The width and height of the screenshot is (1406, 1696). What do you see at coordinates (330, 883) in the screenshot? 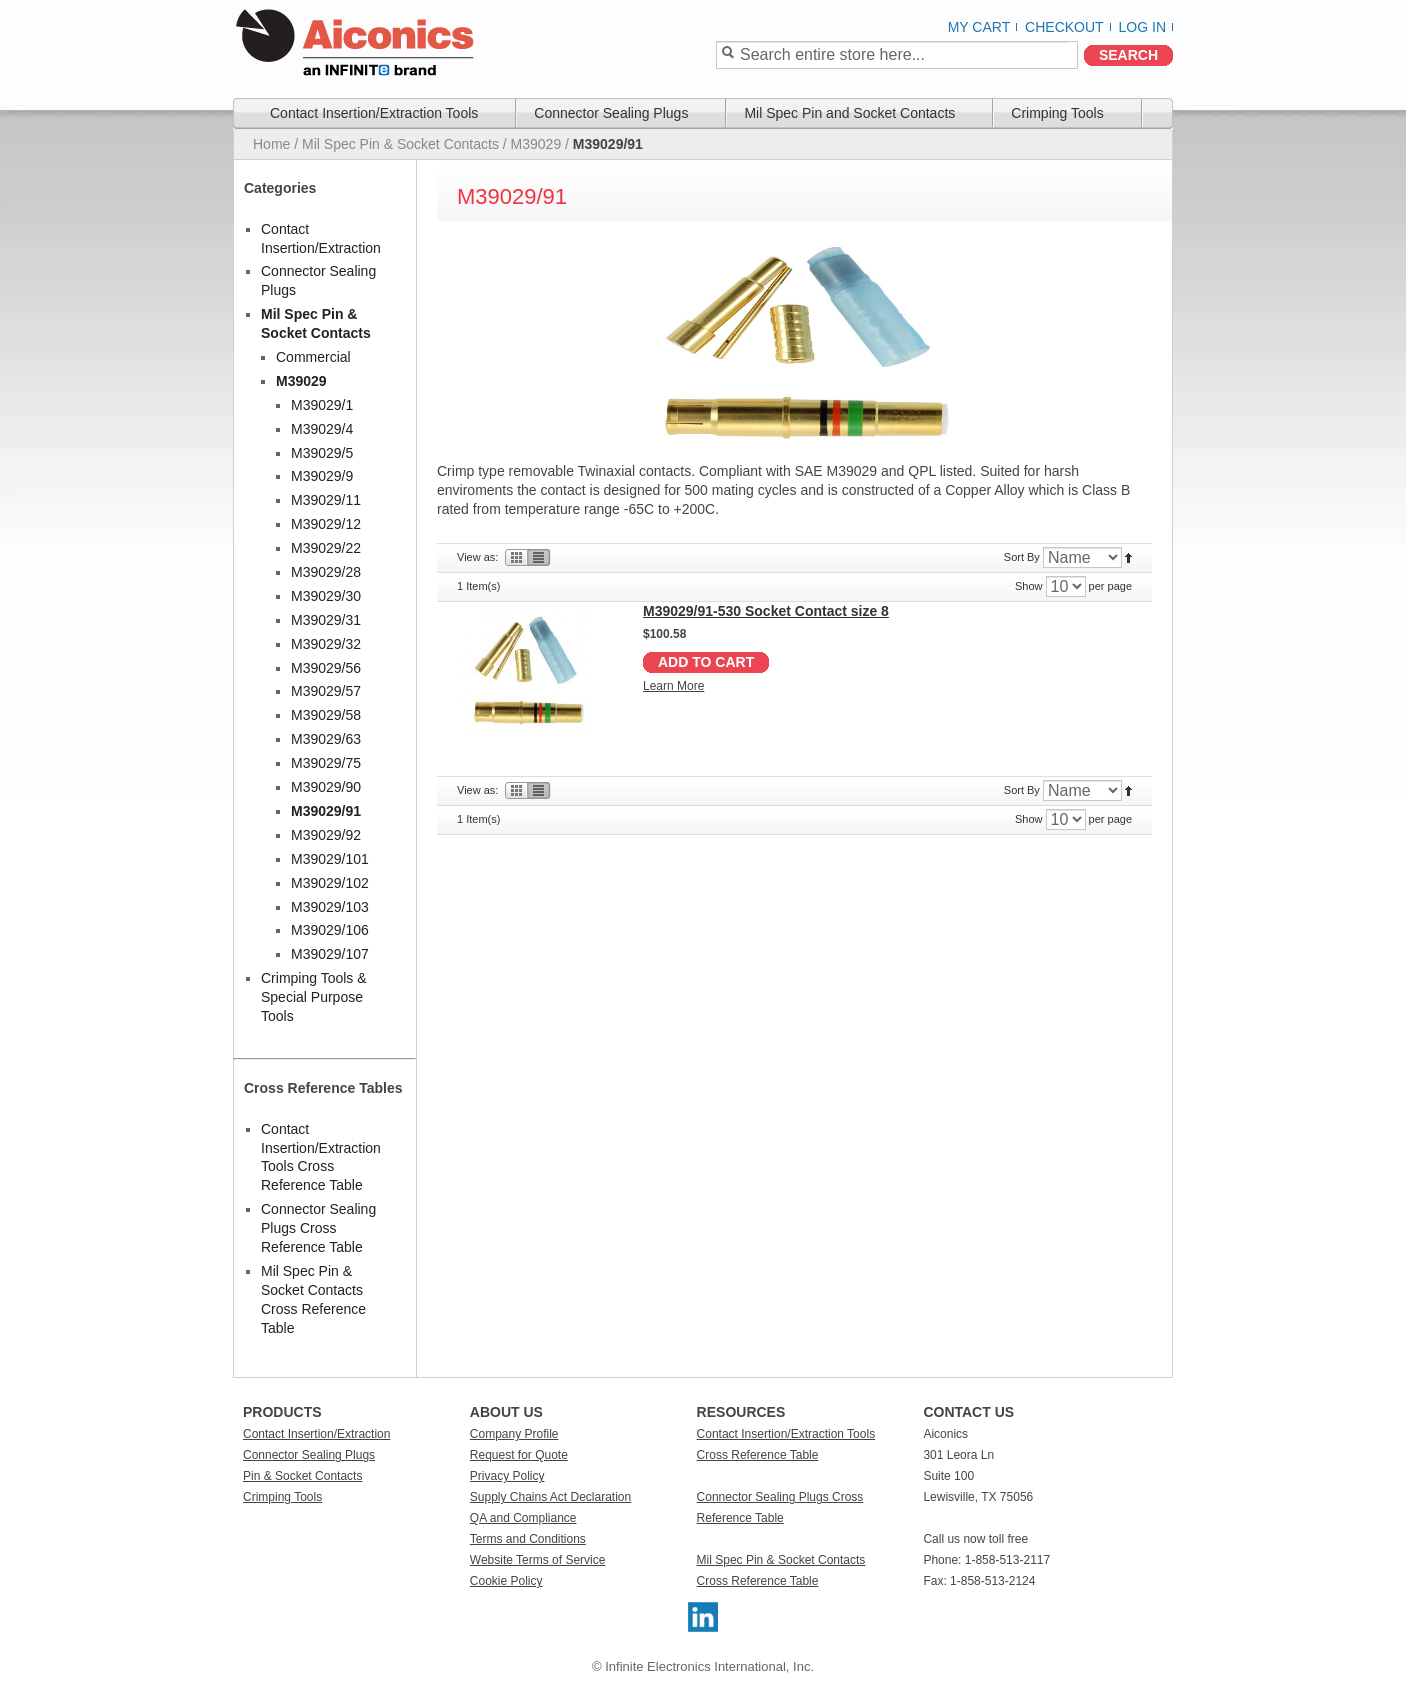
I see `M39029/102` at bounding box center [330, 883].